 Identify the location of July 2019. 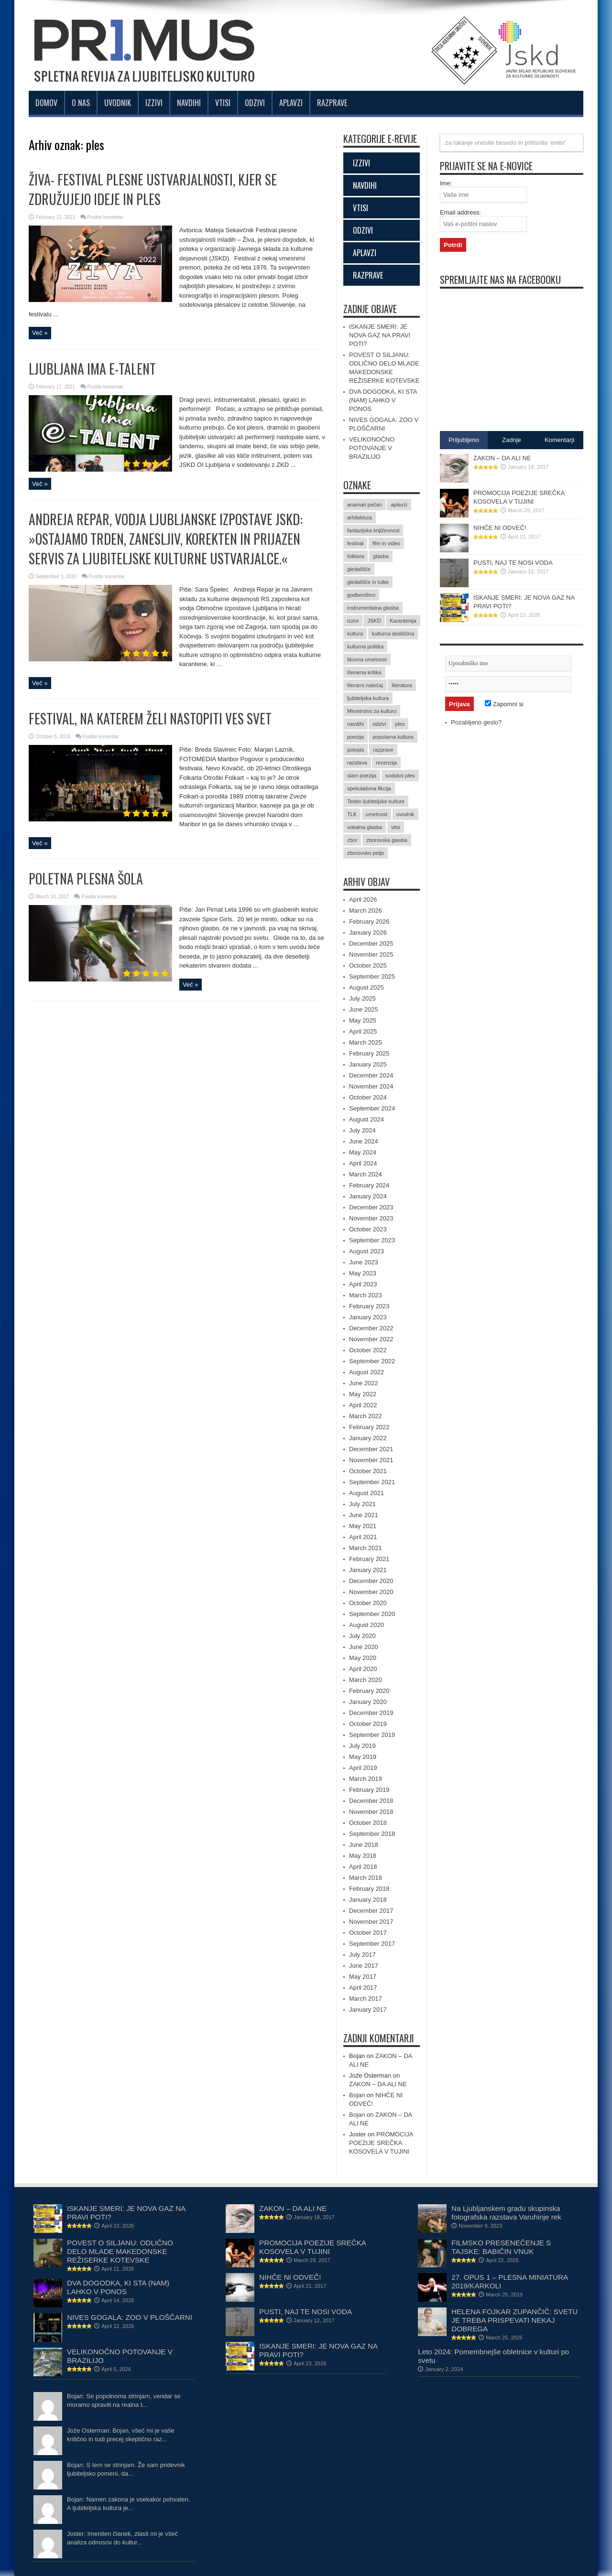
(362, 1745).